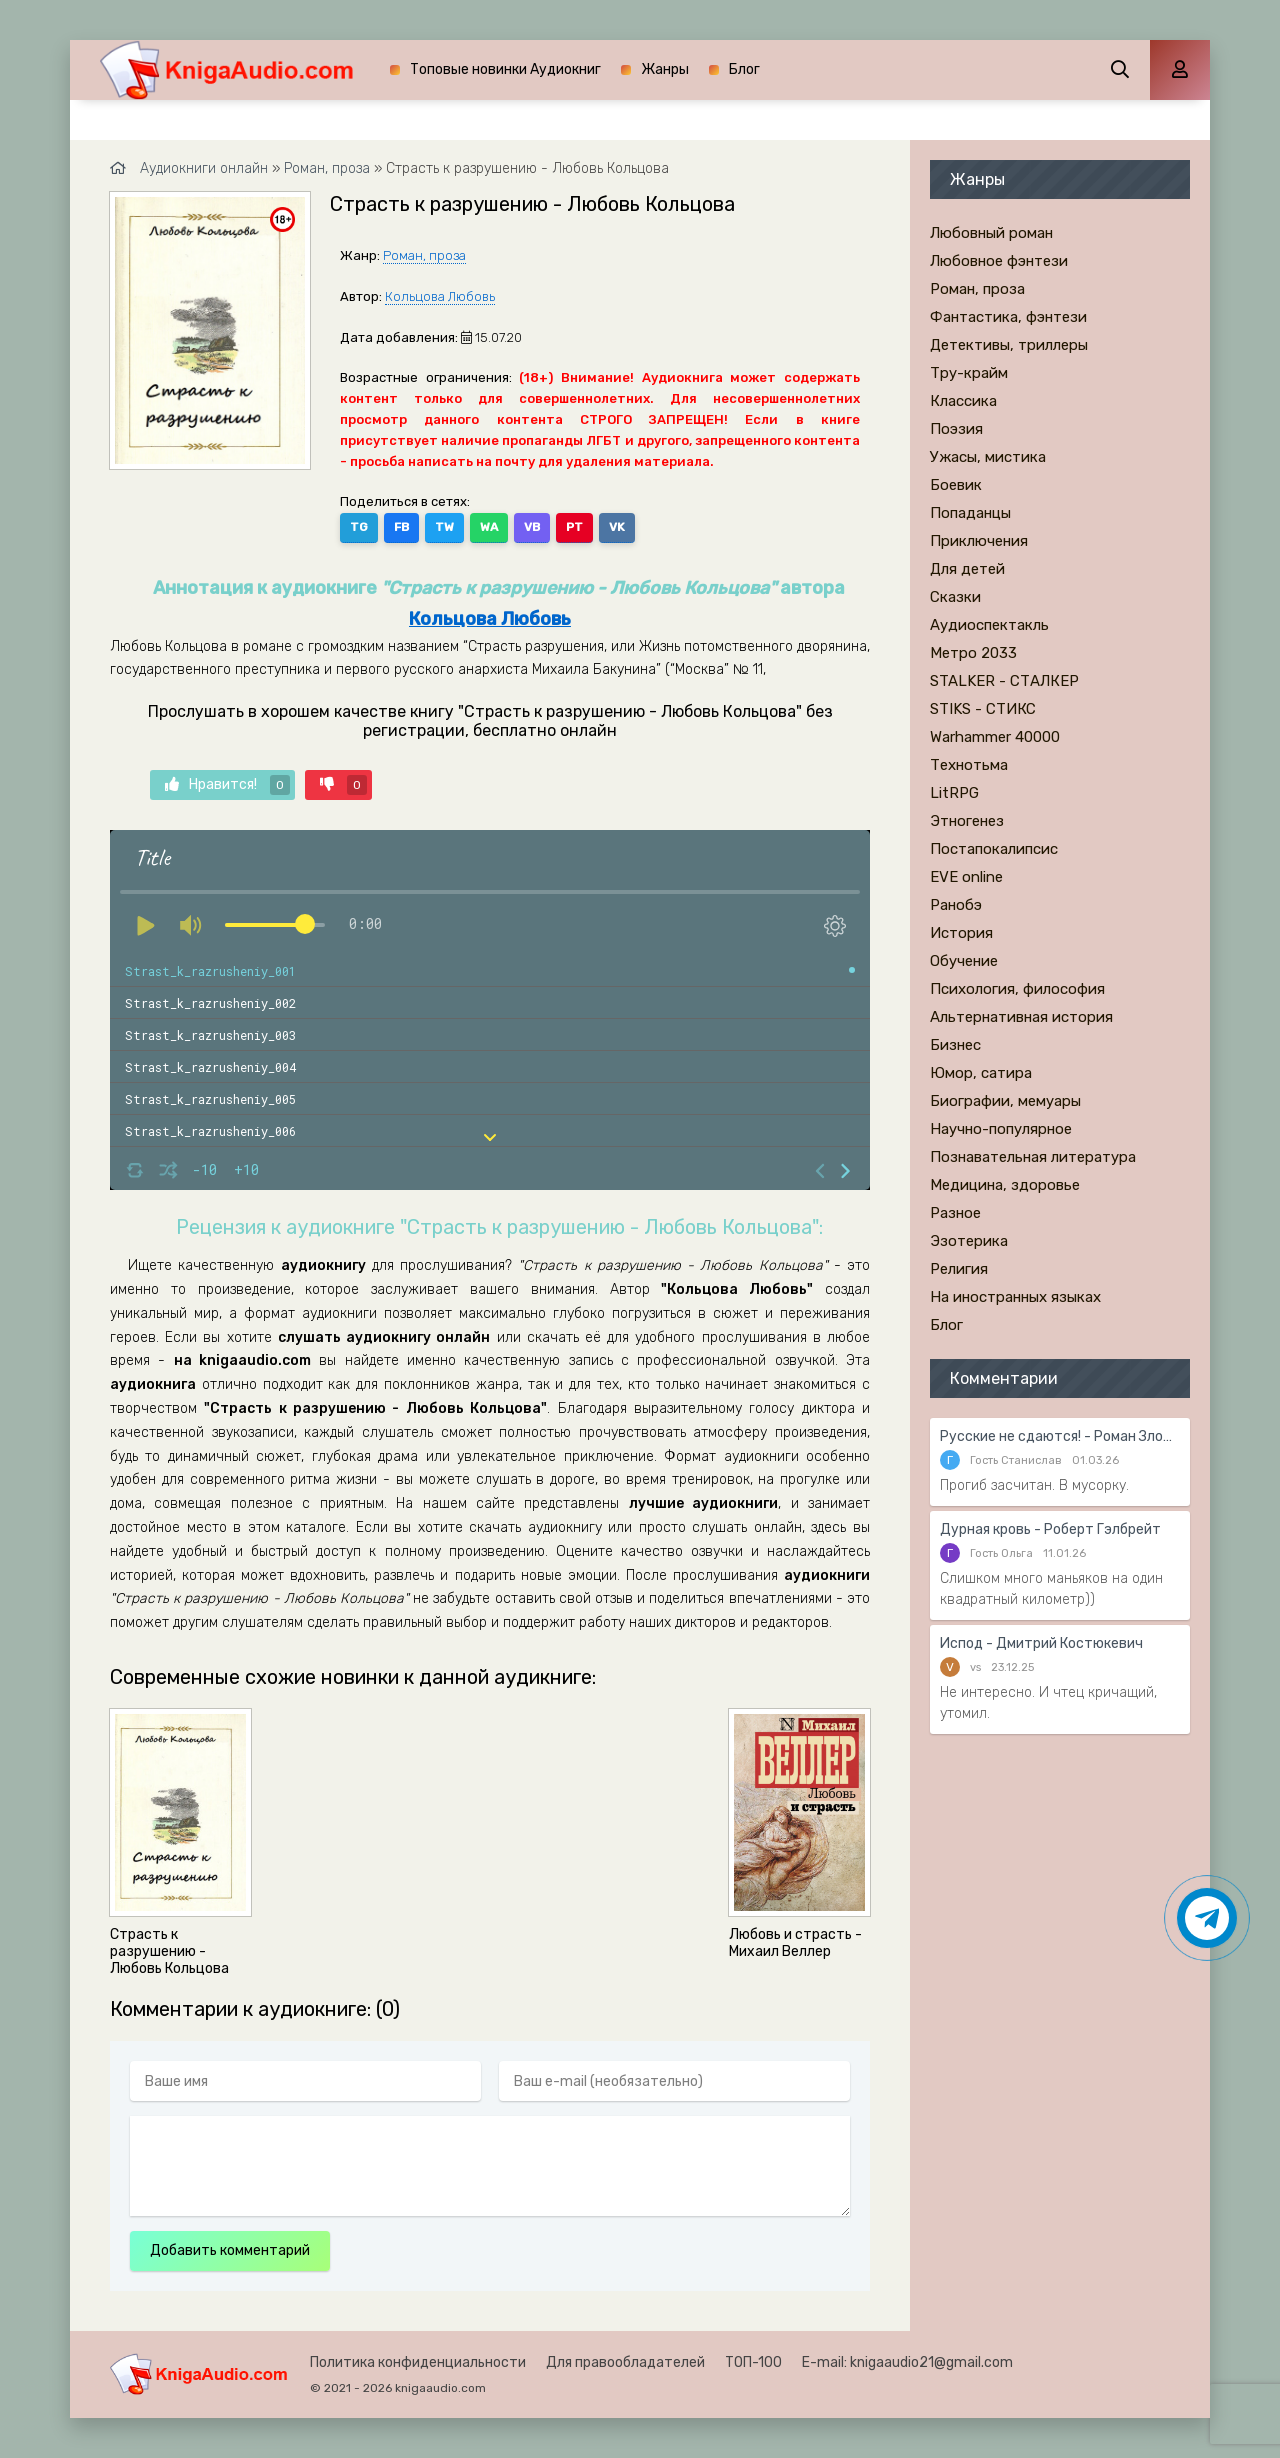 This screenshot has width=1280, height=2458. I want to click on VB, so click(532, 527).